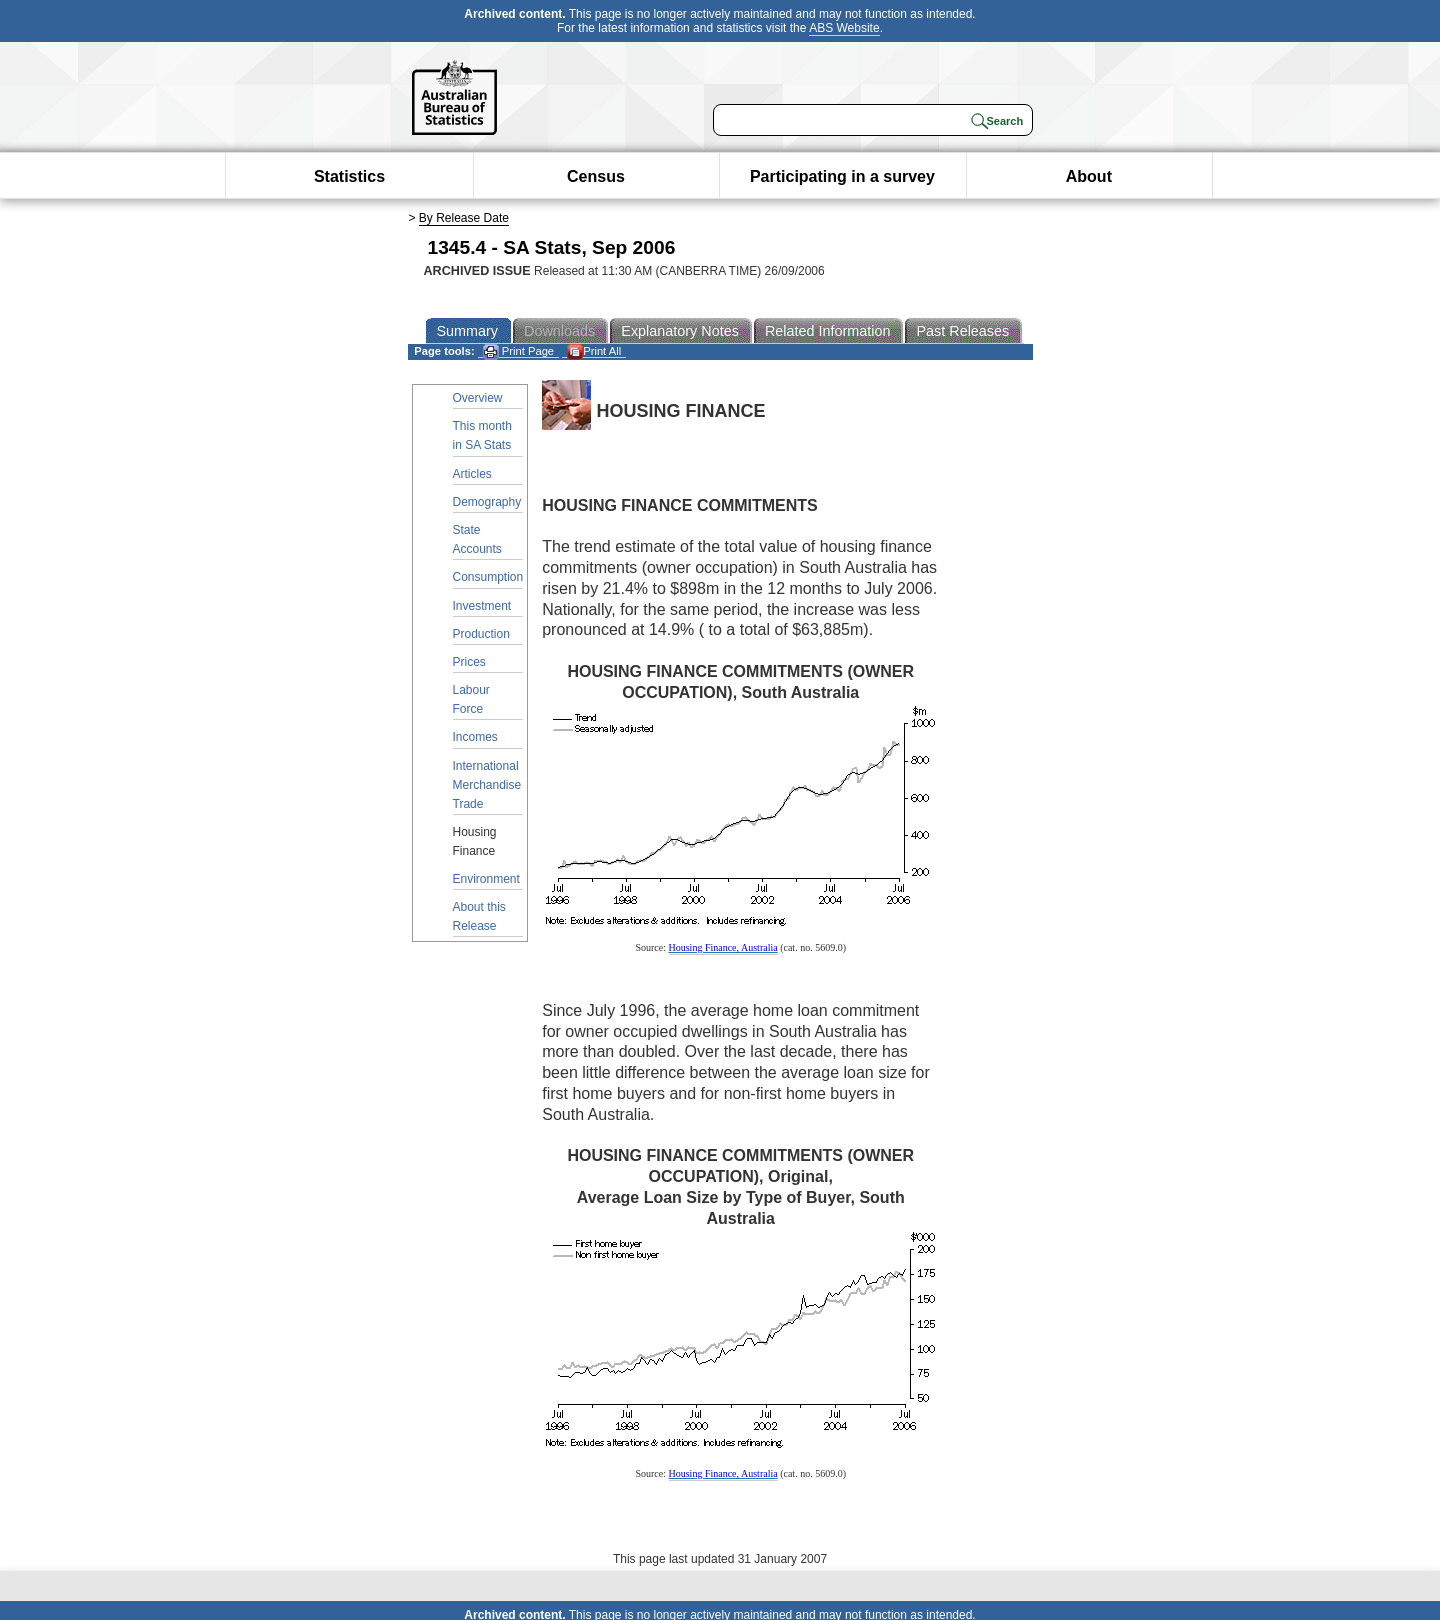 This screenshot has height=1620, width=1440. What do you see at coordinates (594, 351) in the screenshot?
I see `Print All` at bounding box center [594, 351].